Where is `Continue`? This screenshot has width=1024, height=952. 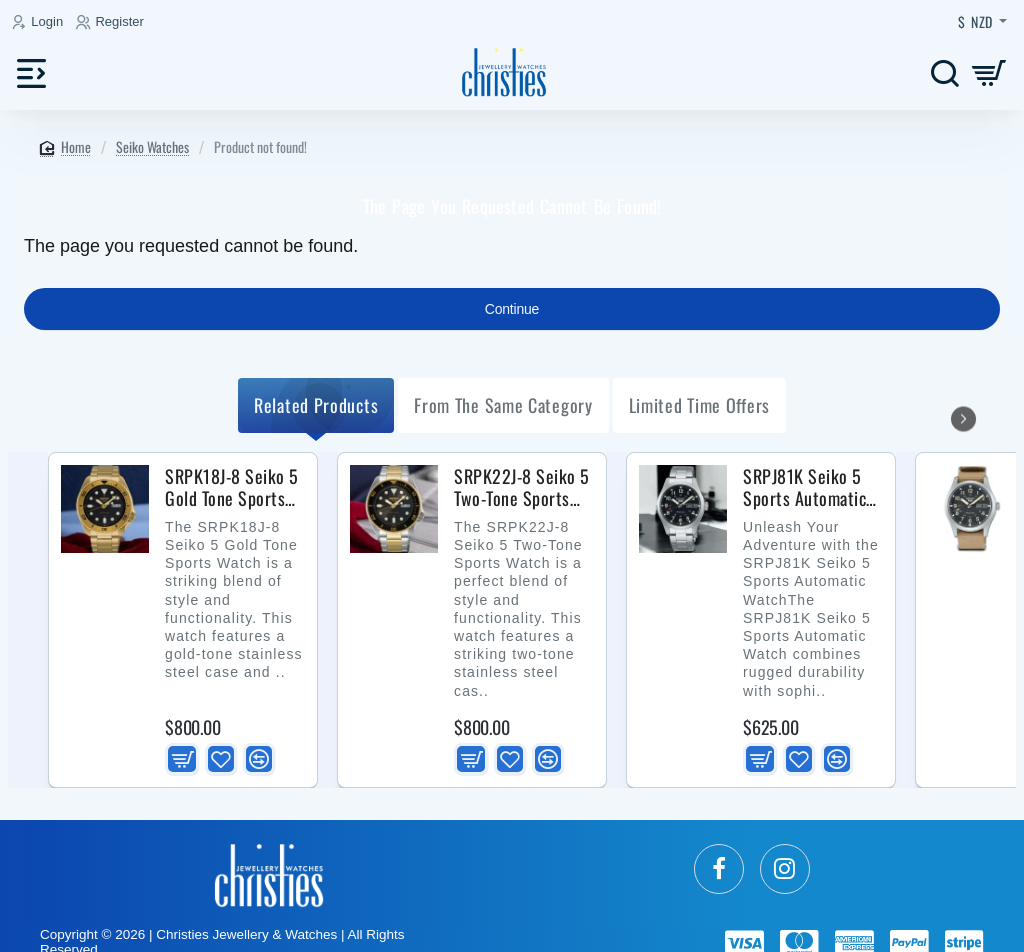 Continue is located at coordinates (512, 309).